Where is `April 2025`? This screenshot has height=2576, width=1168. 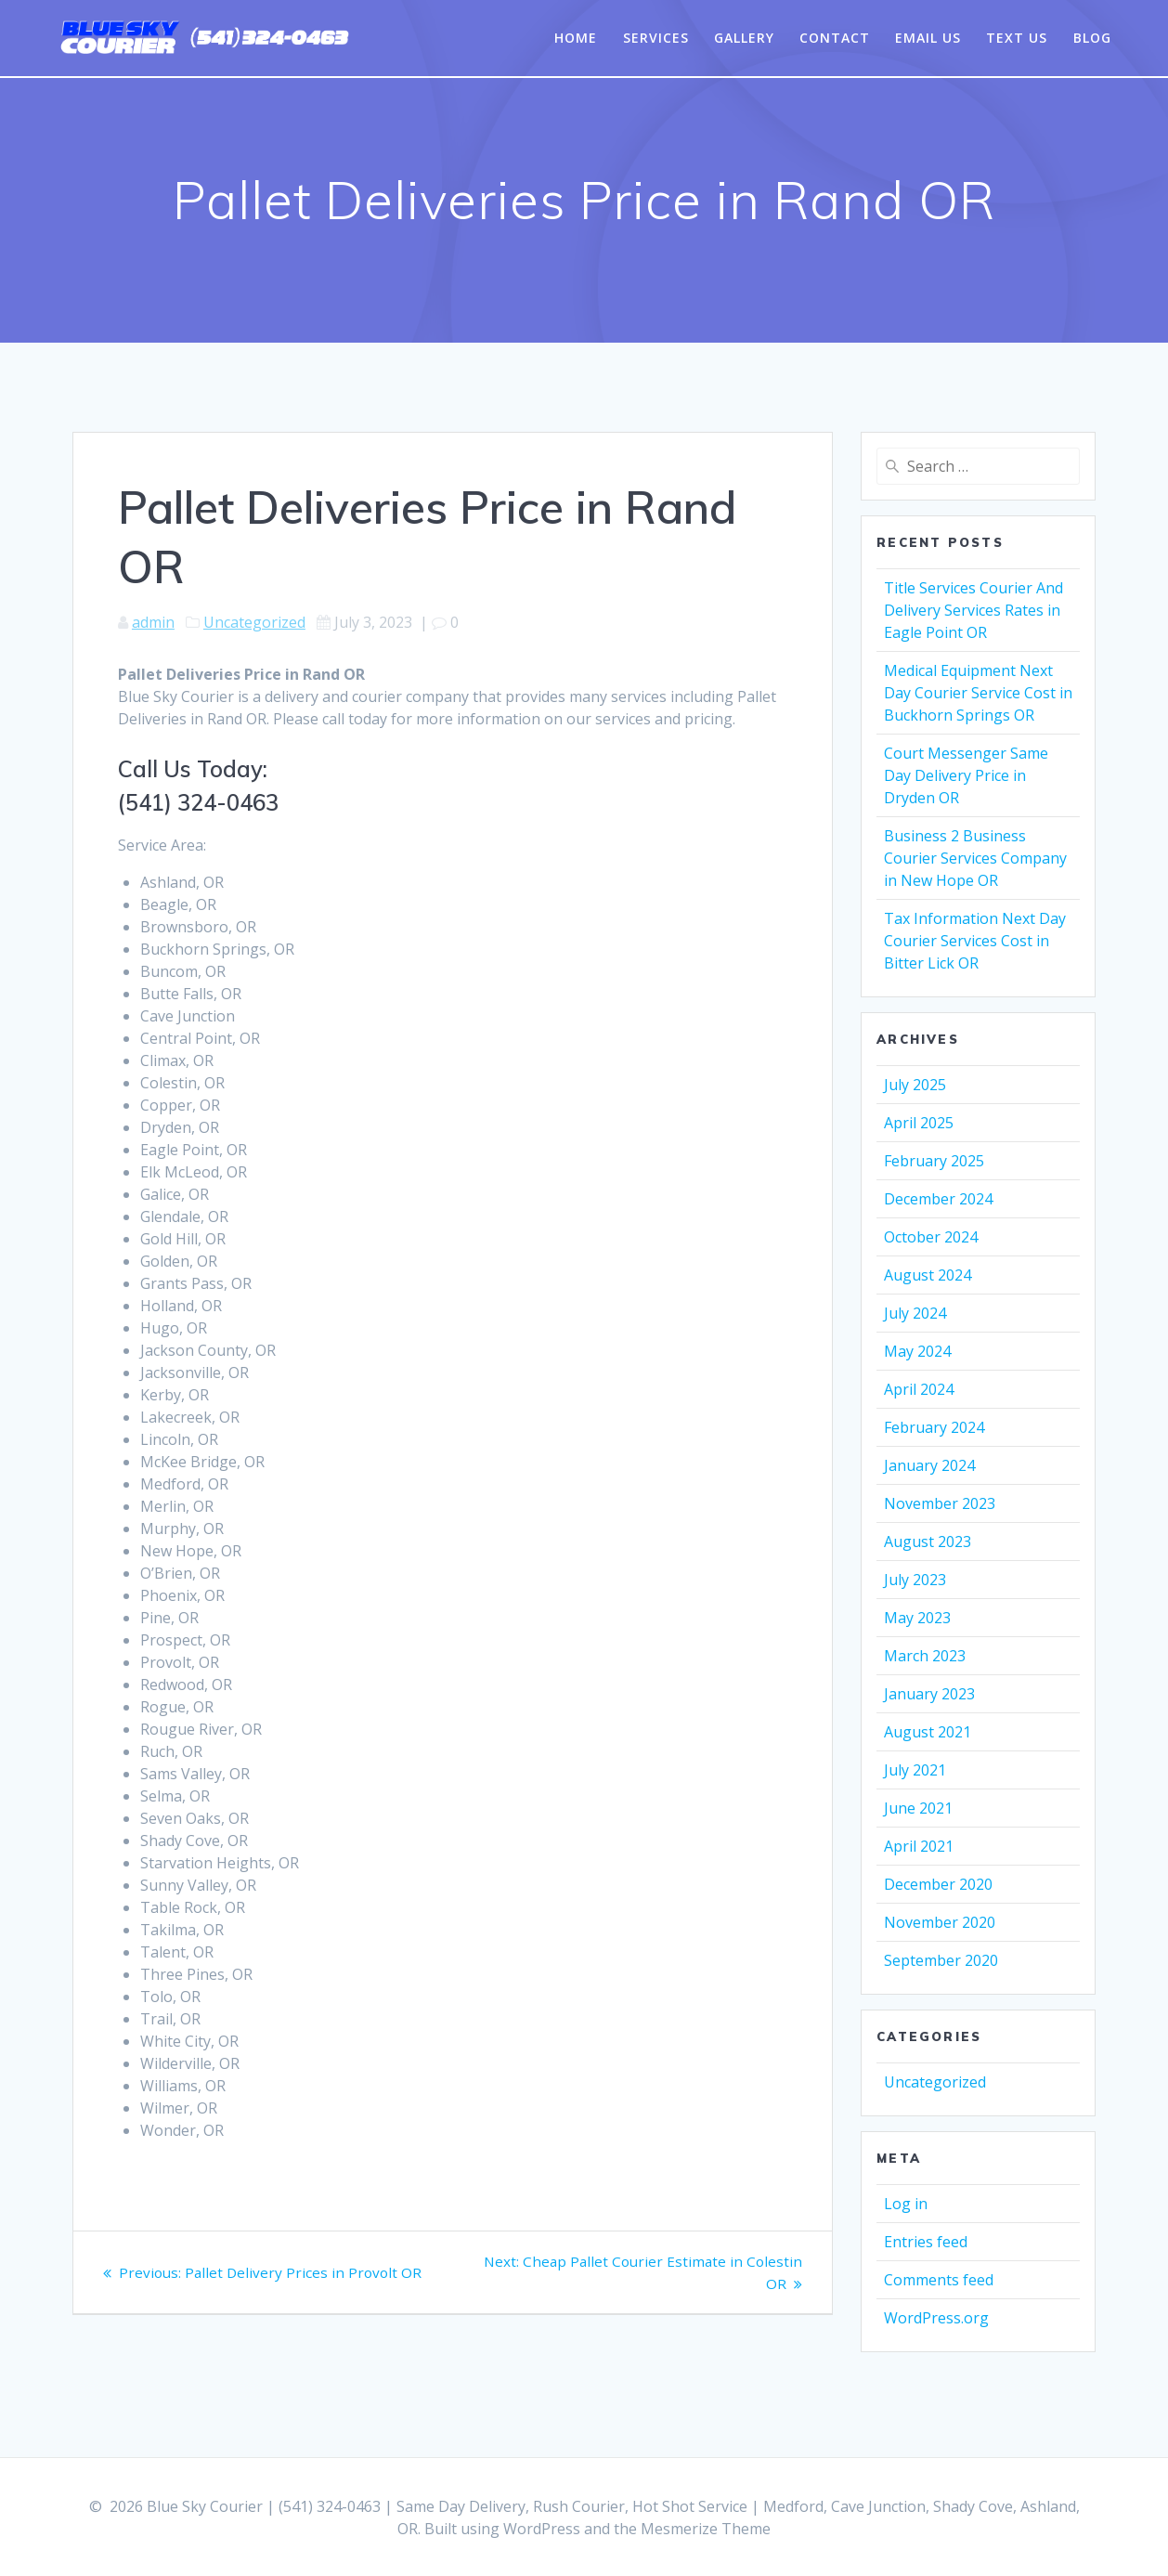
April 2025 is located at coordinates (919, 1122).